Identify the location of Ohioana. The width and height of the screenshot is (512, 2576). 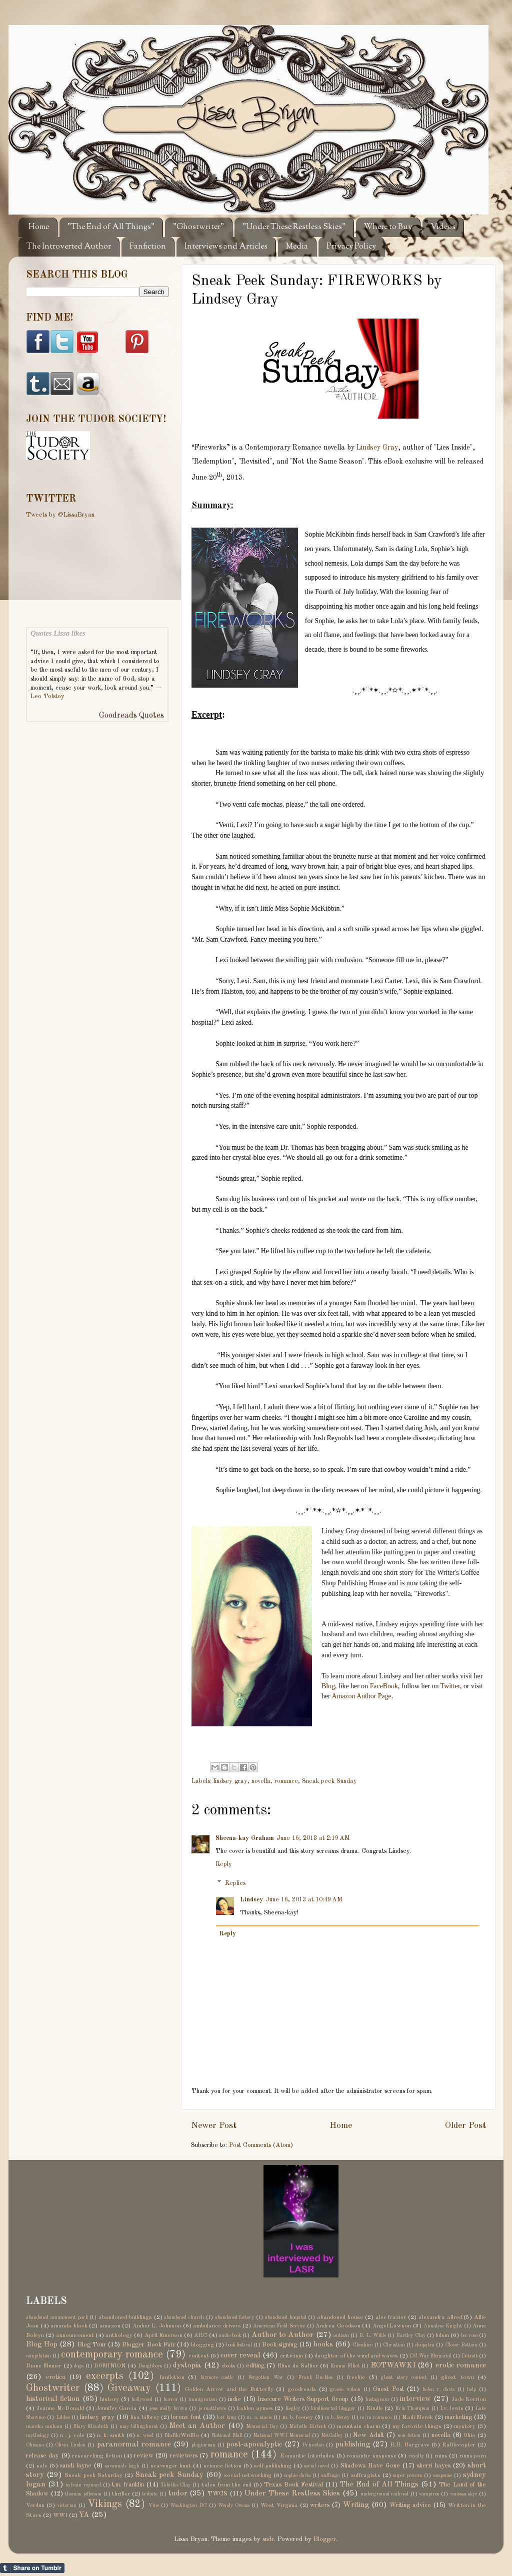
(35, 2444).